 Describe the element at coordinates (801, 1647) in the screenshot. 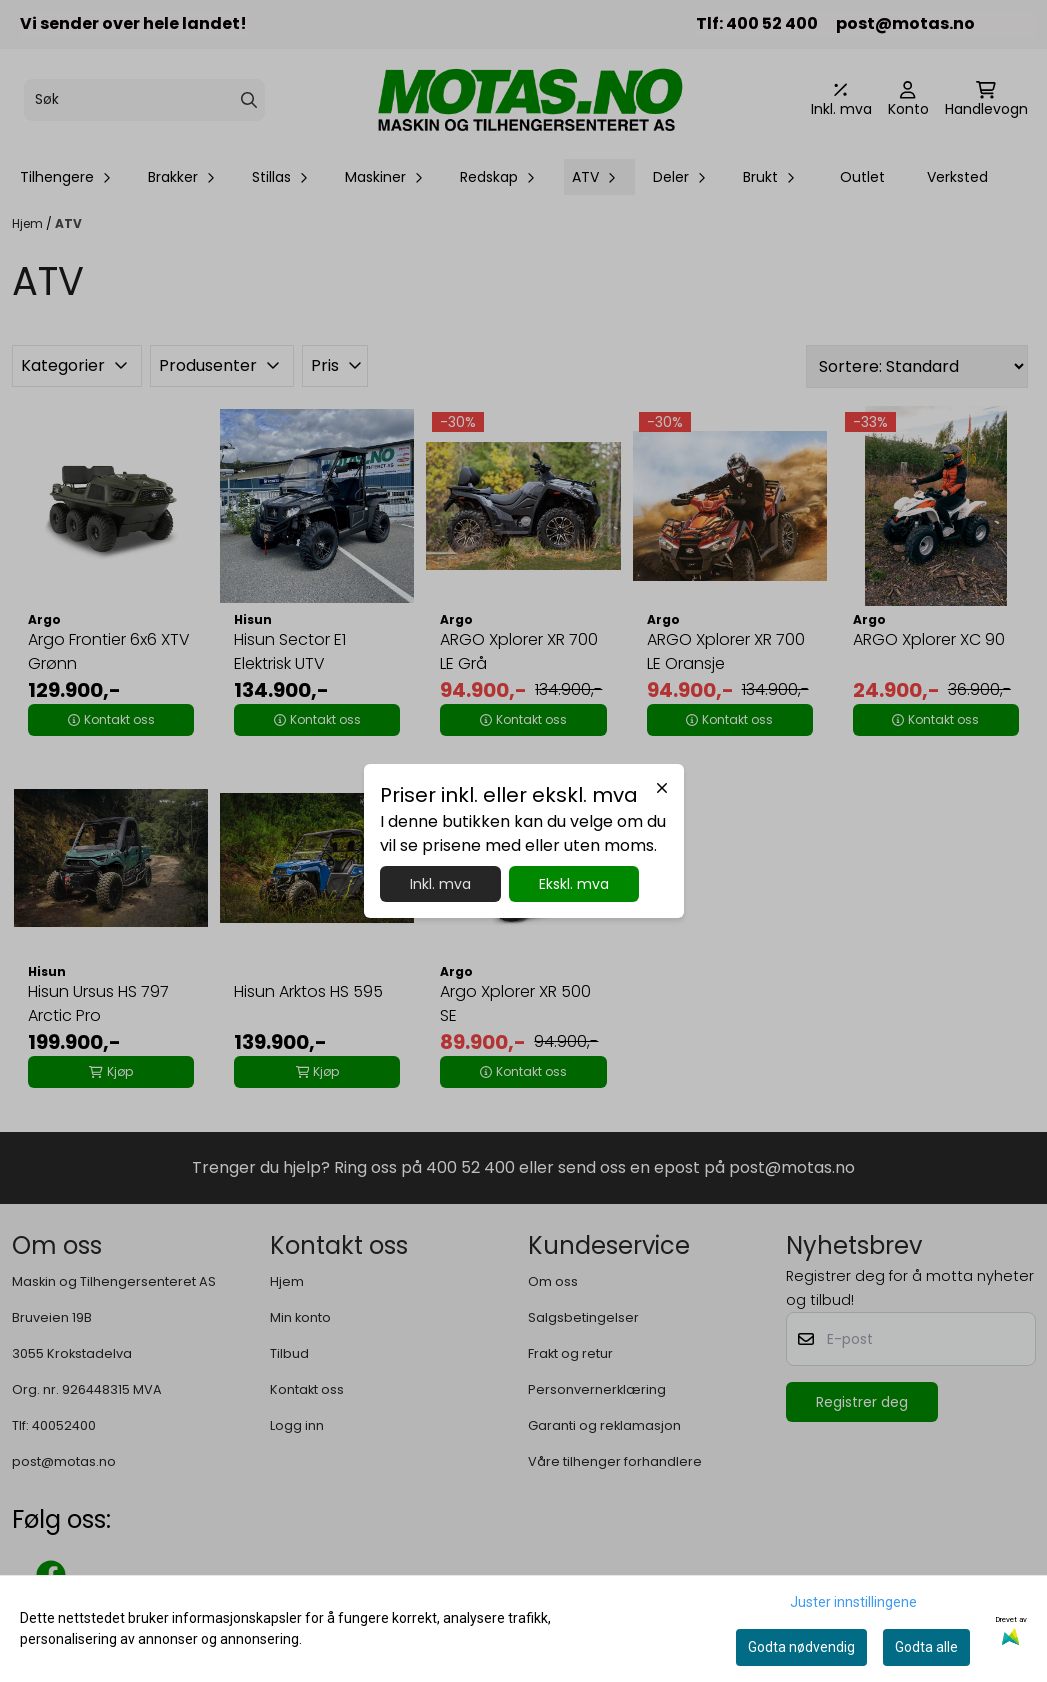

I see `Godta nødvendig` at that location.